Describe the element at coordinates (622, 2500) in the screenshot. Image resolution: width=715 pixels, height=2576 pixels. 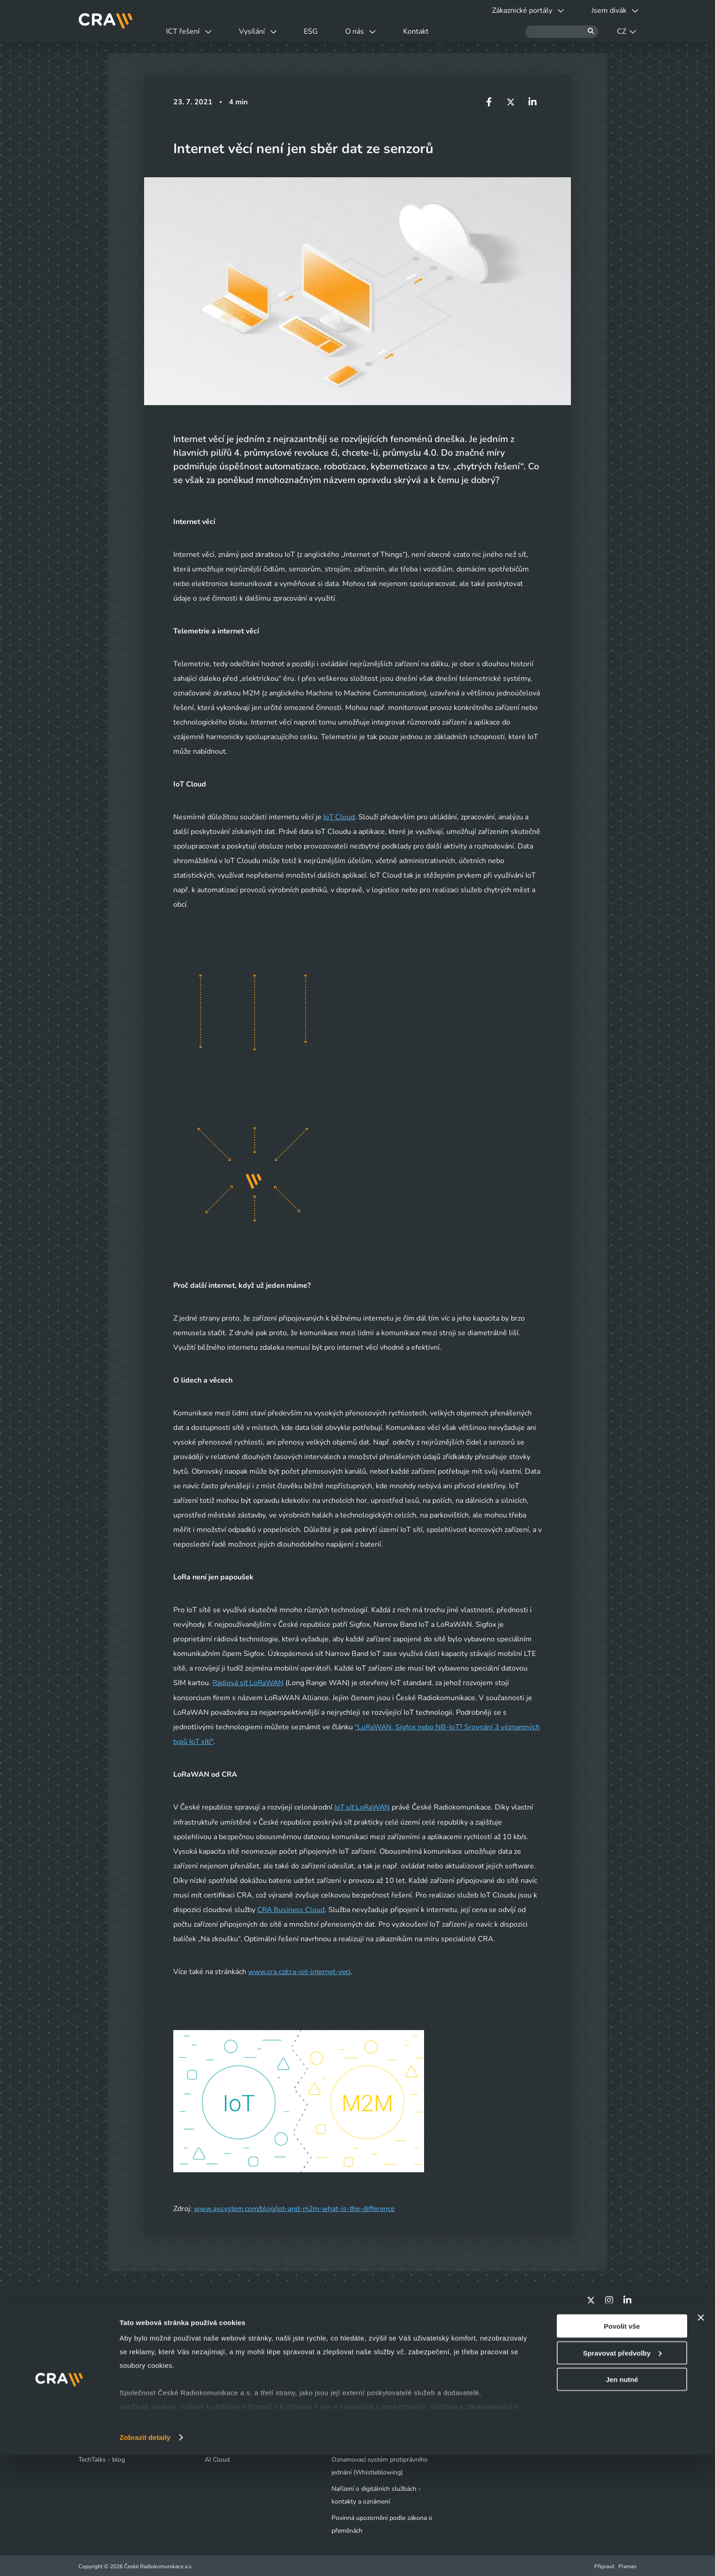
I see `Jen nutné` at that location.